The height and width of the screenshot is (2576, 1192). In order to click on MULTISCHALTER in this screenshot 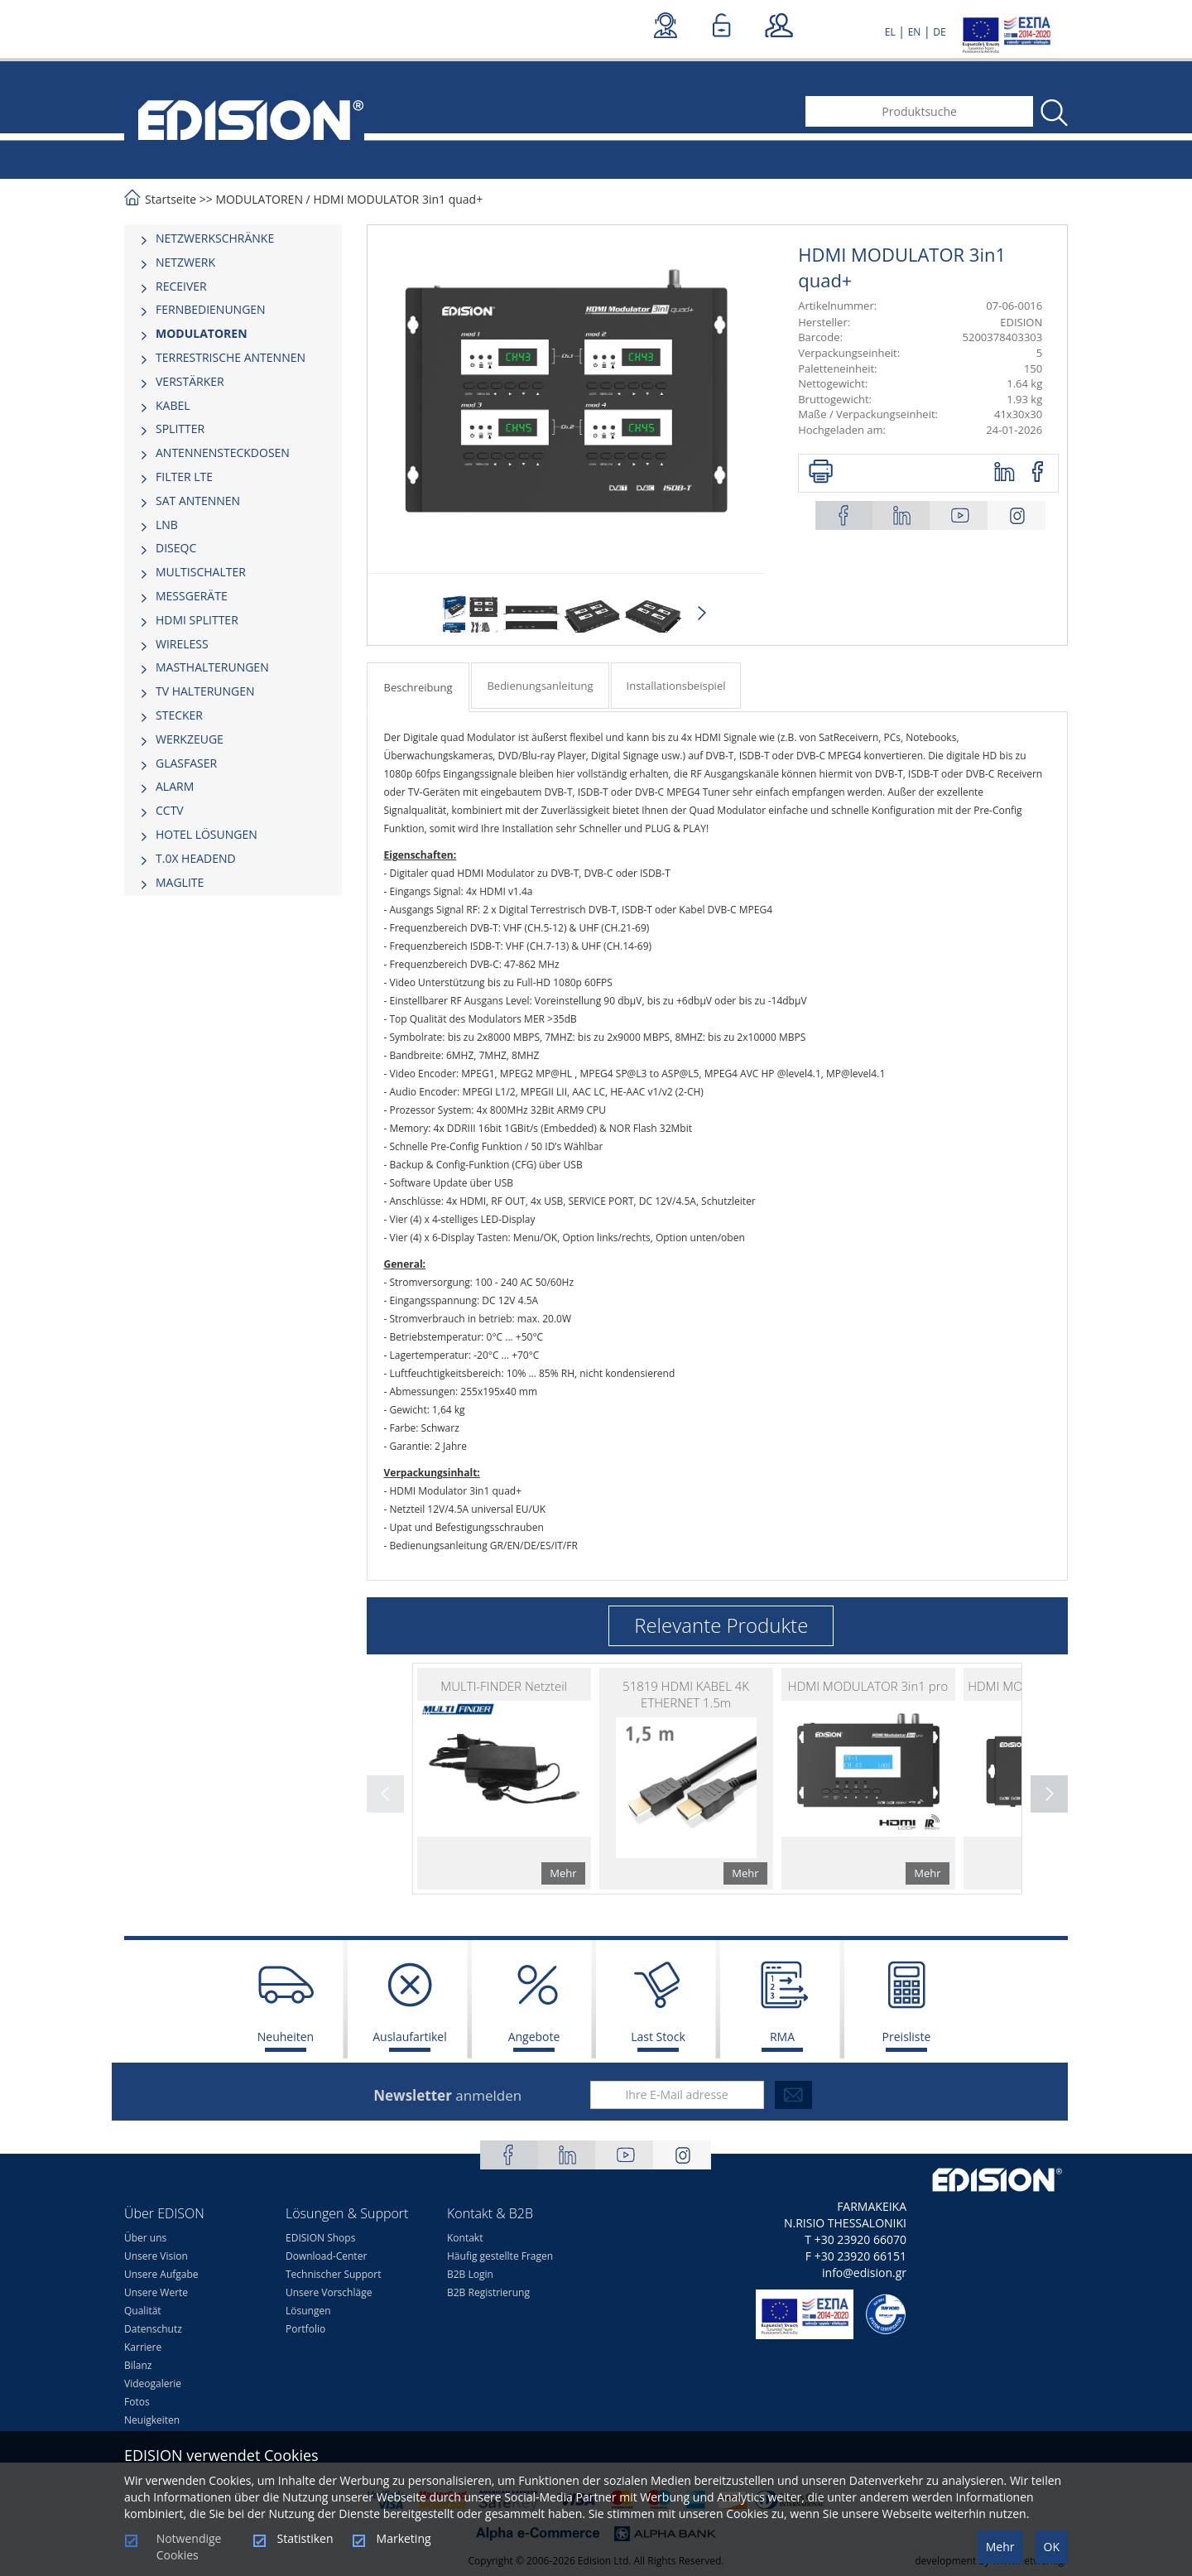, I will do `click(201, 572)`.